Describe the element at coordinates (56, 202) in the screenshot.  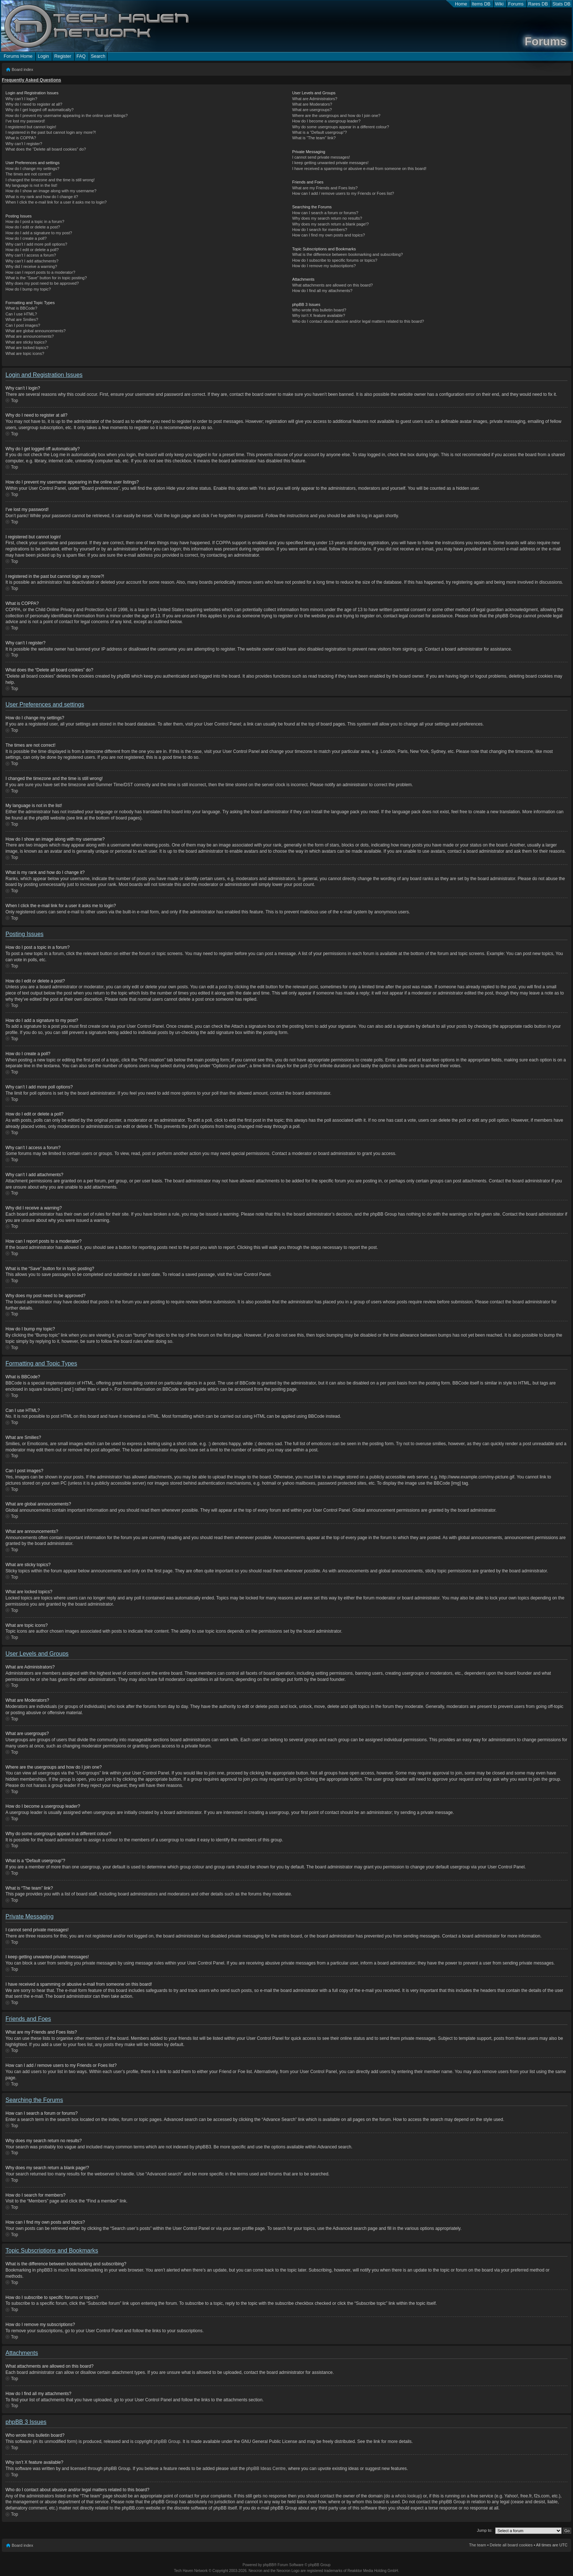
I see `When I click the e-mail link for a user it asks me to login?` at that location.